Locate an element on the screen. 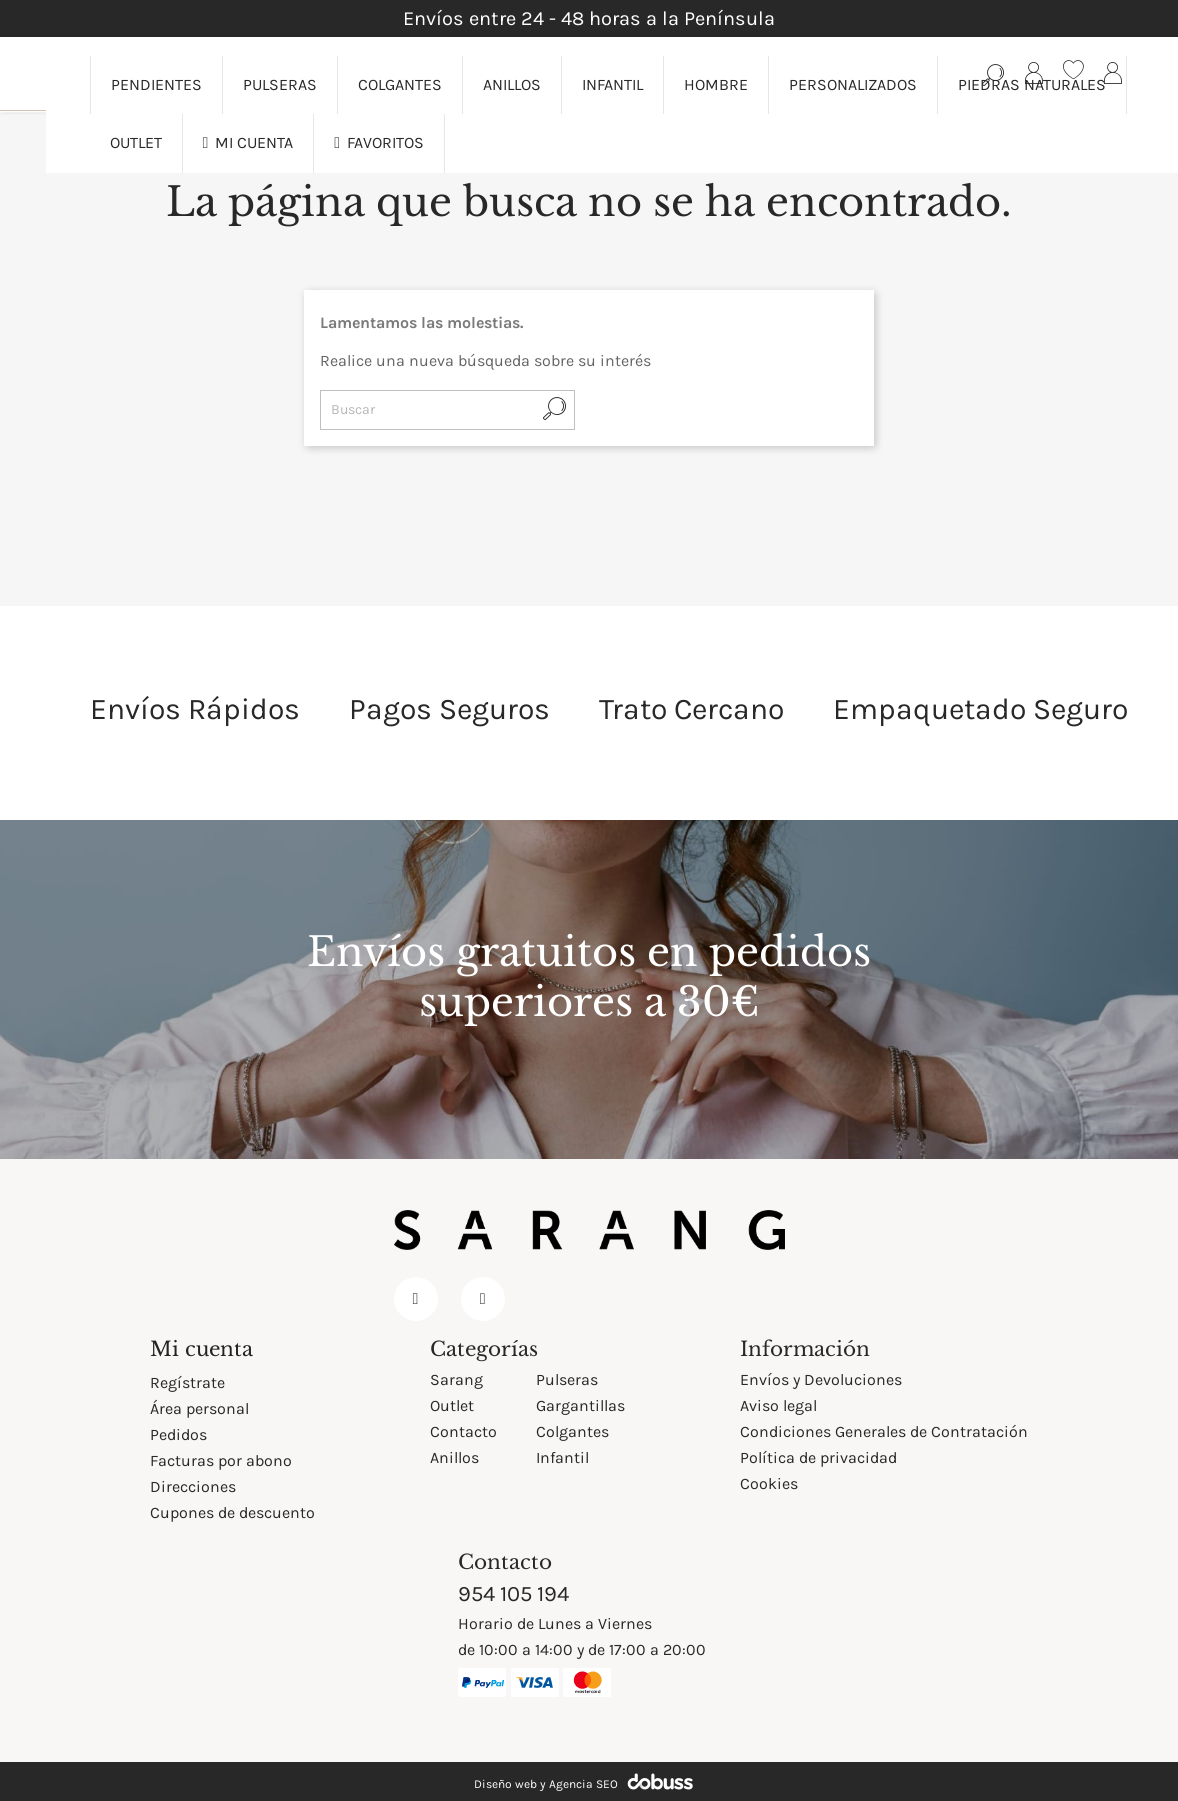  Contacto is located at coordinates (463, 1431).